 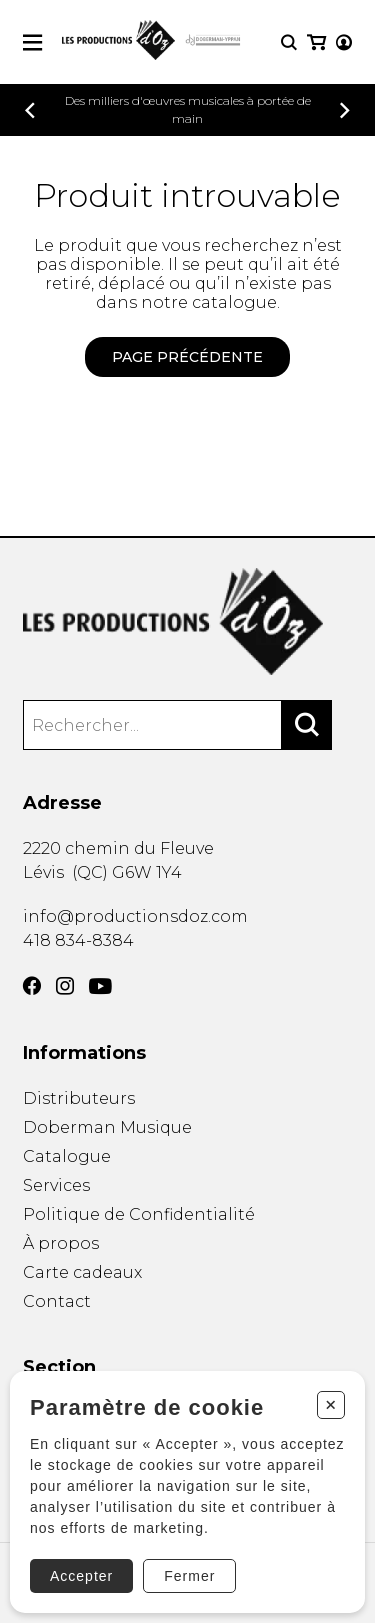 I want to click on Doberman Musique, so click(x=107, y=1127).